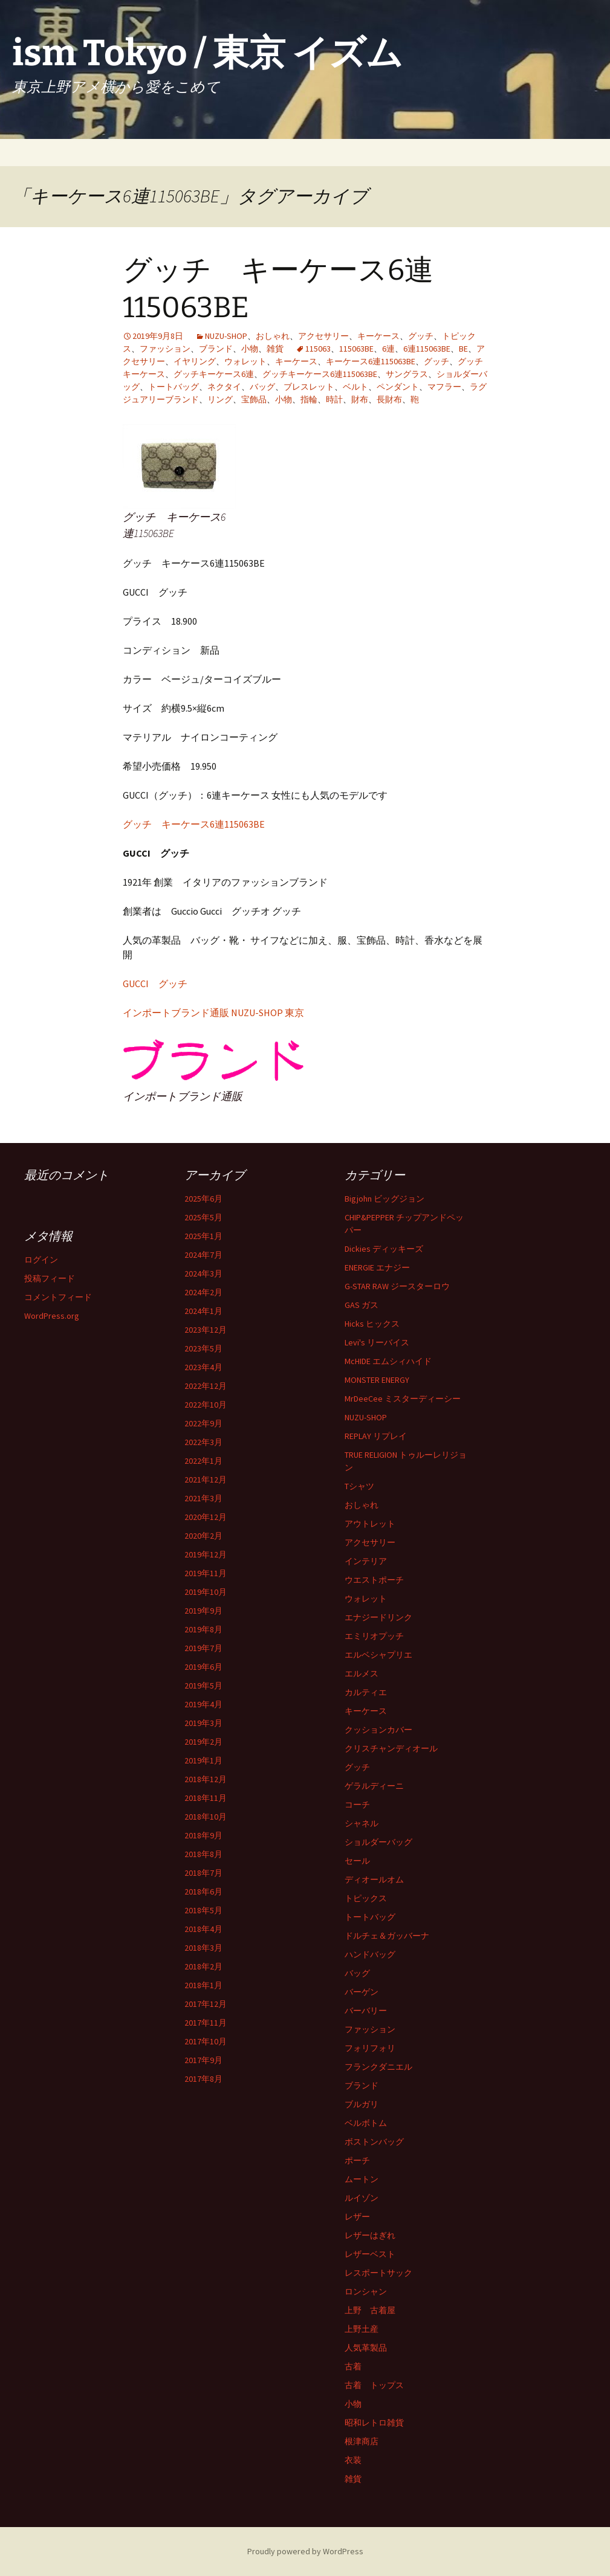  I want to click on 2019年12月, so click(205, 1554).